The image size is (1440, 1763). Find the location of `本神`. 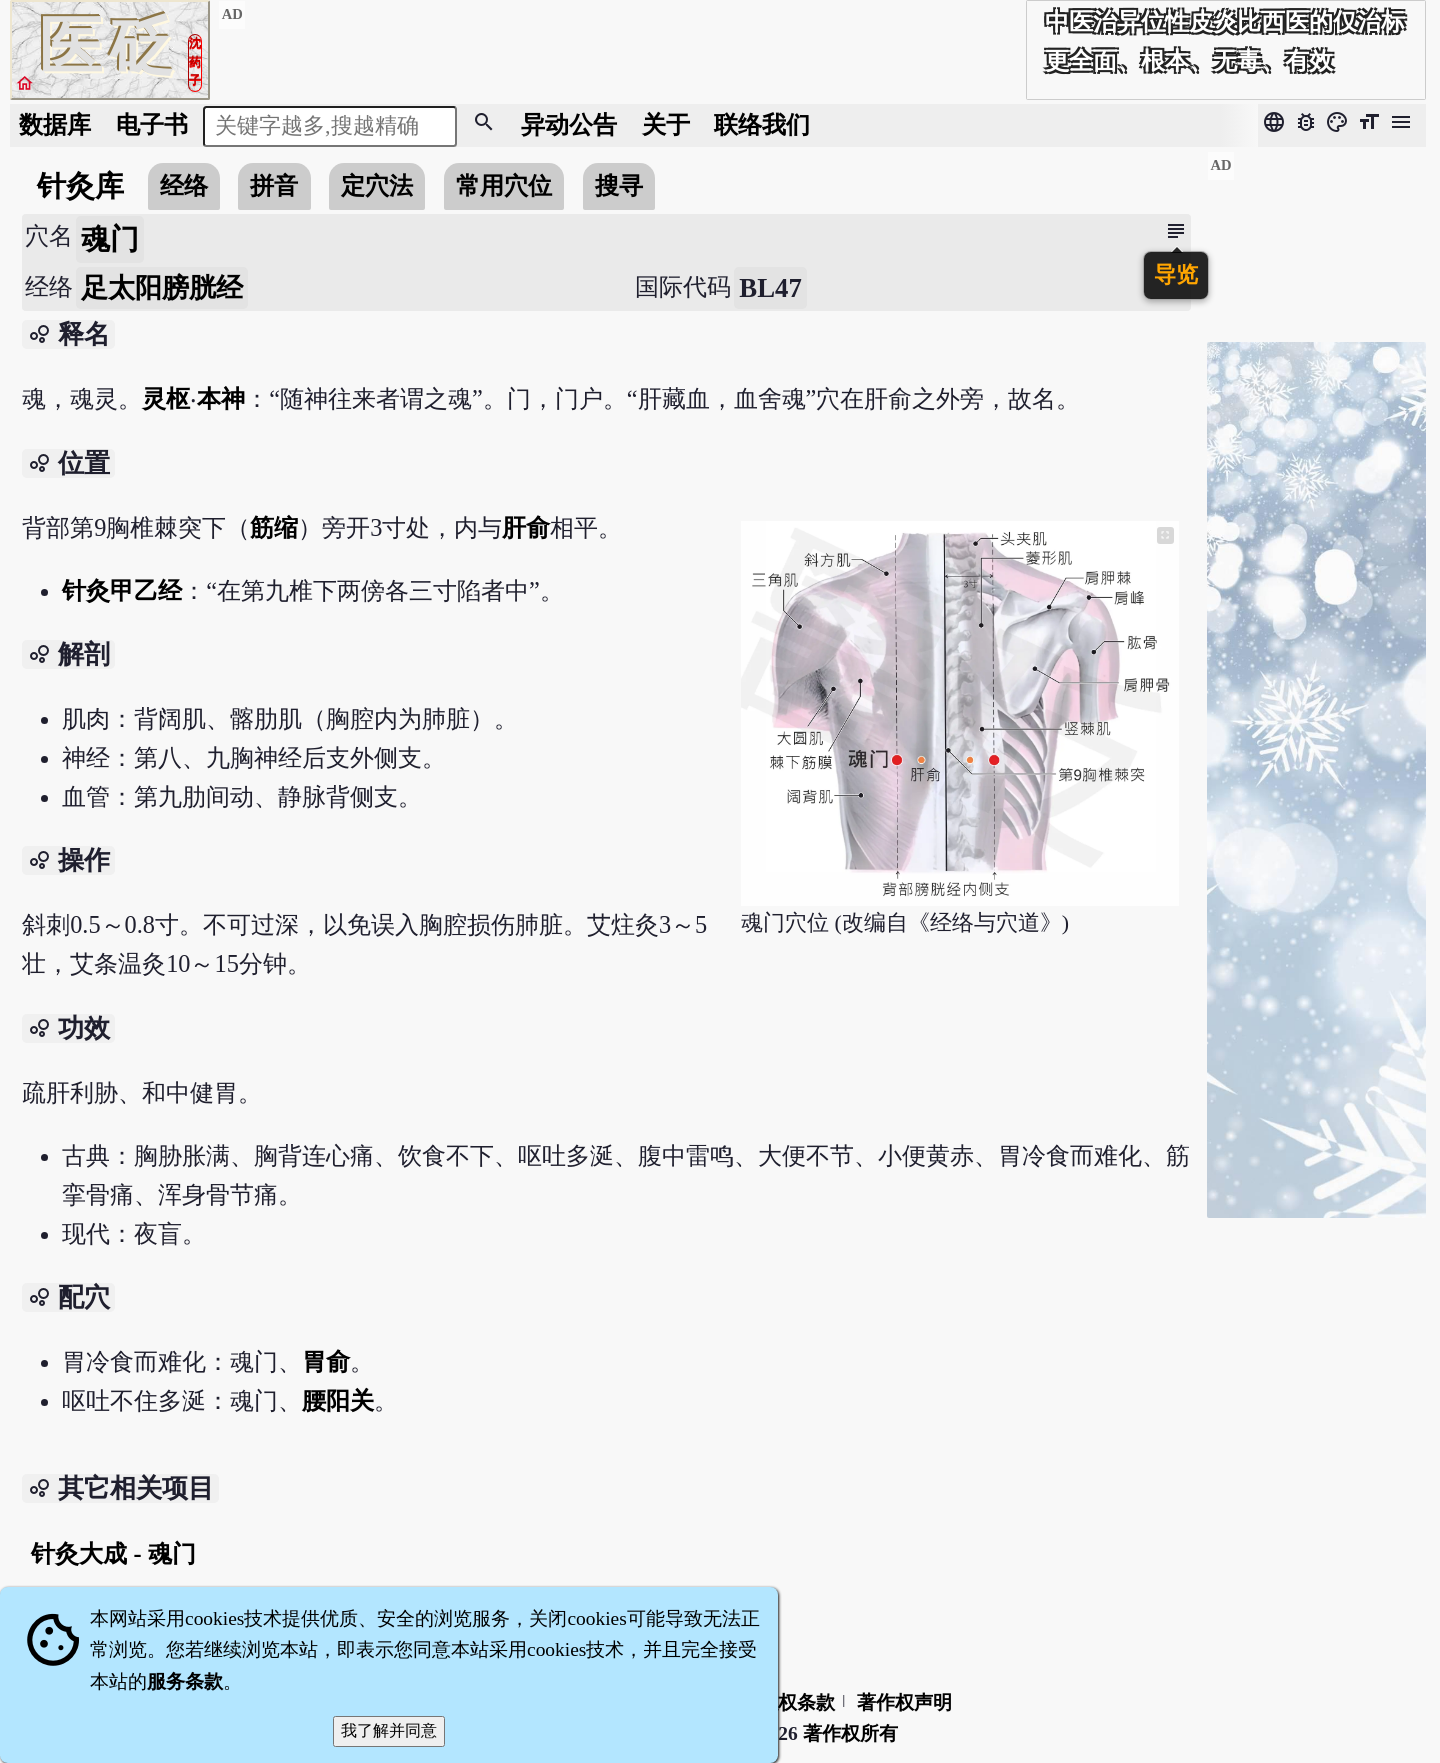

本神 is located at coordinates (221, 398).